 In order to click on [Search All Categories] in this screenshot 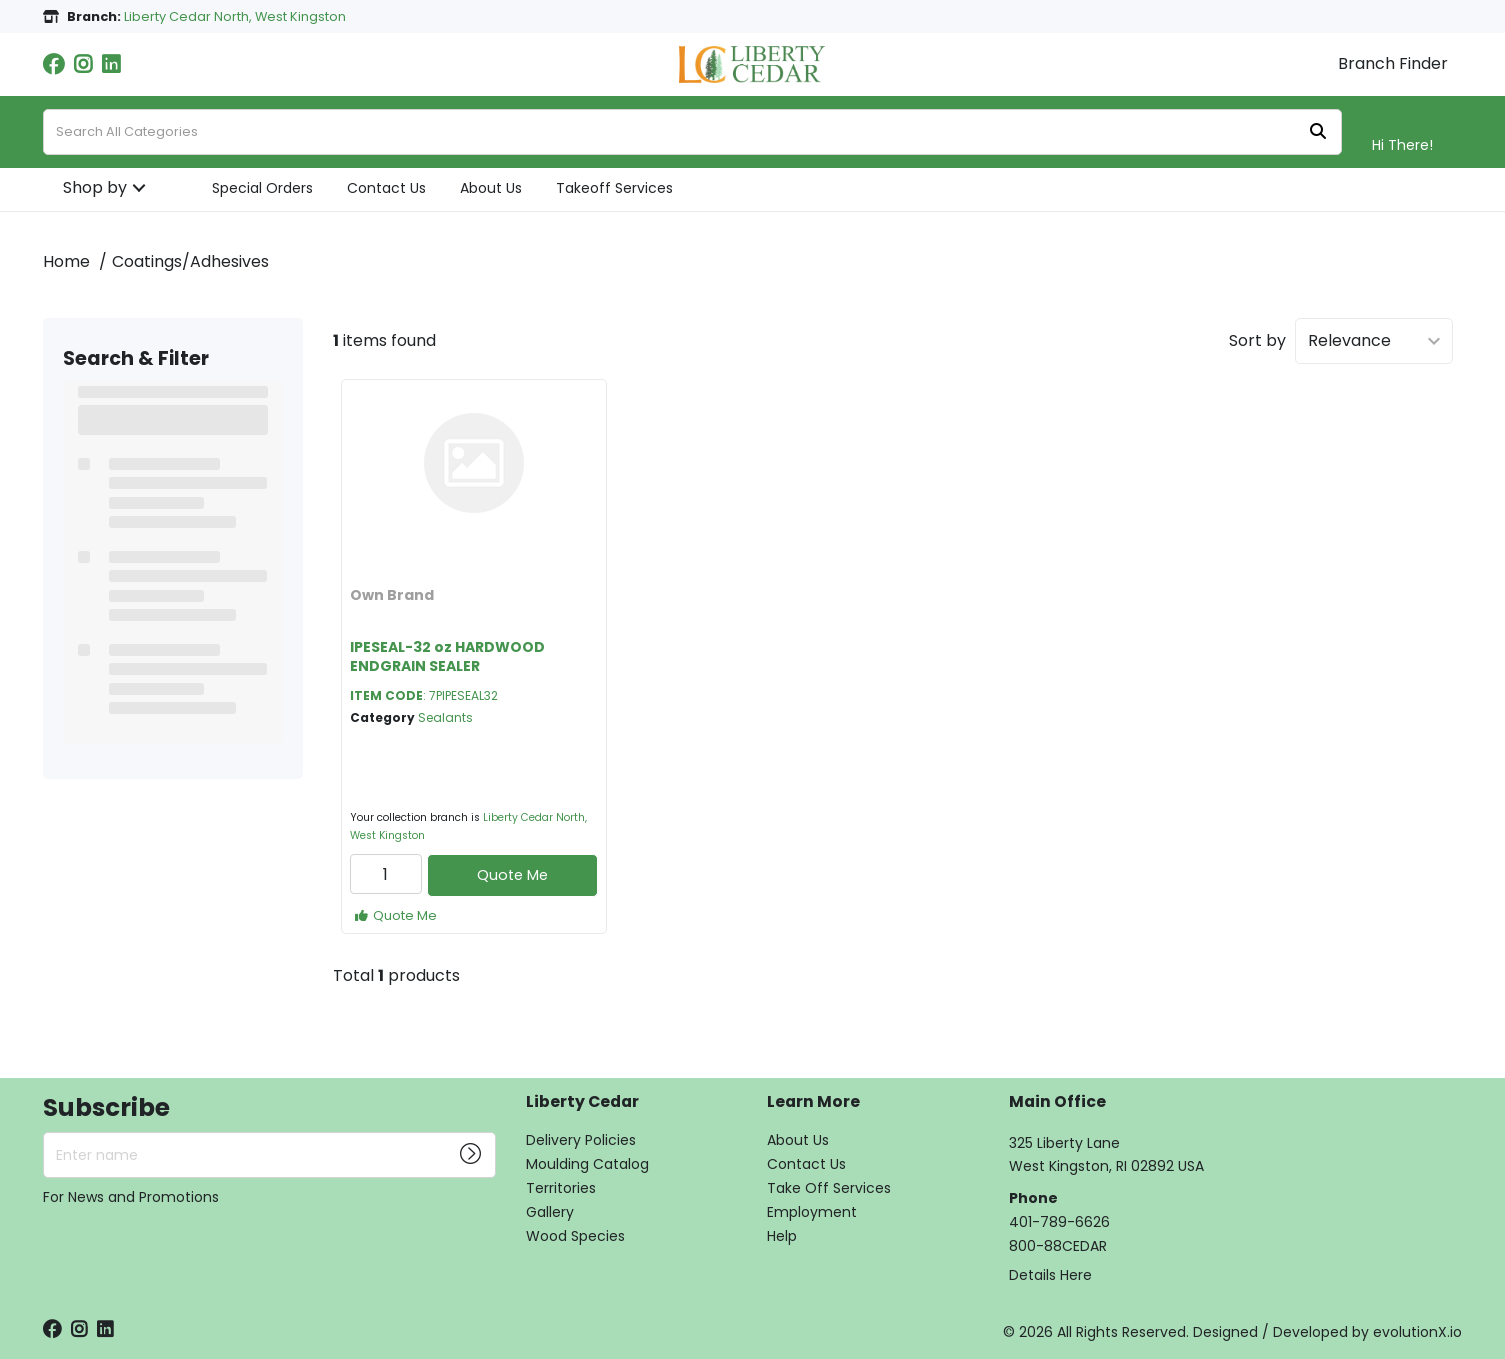, I will do `click(692, 132)`.